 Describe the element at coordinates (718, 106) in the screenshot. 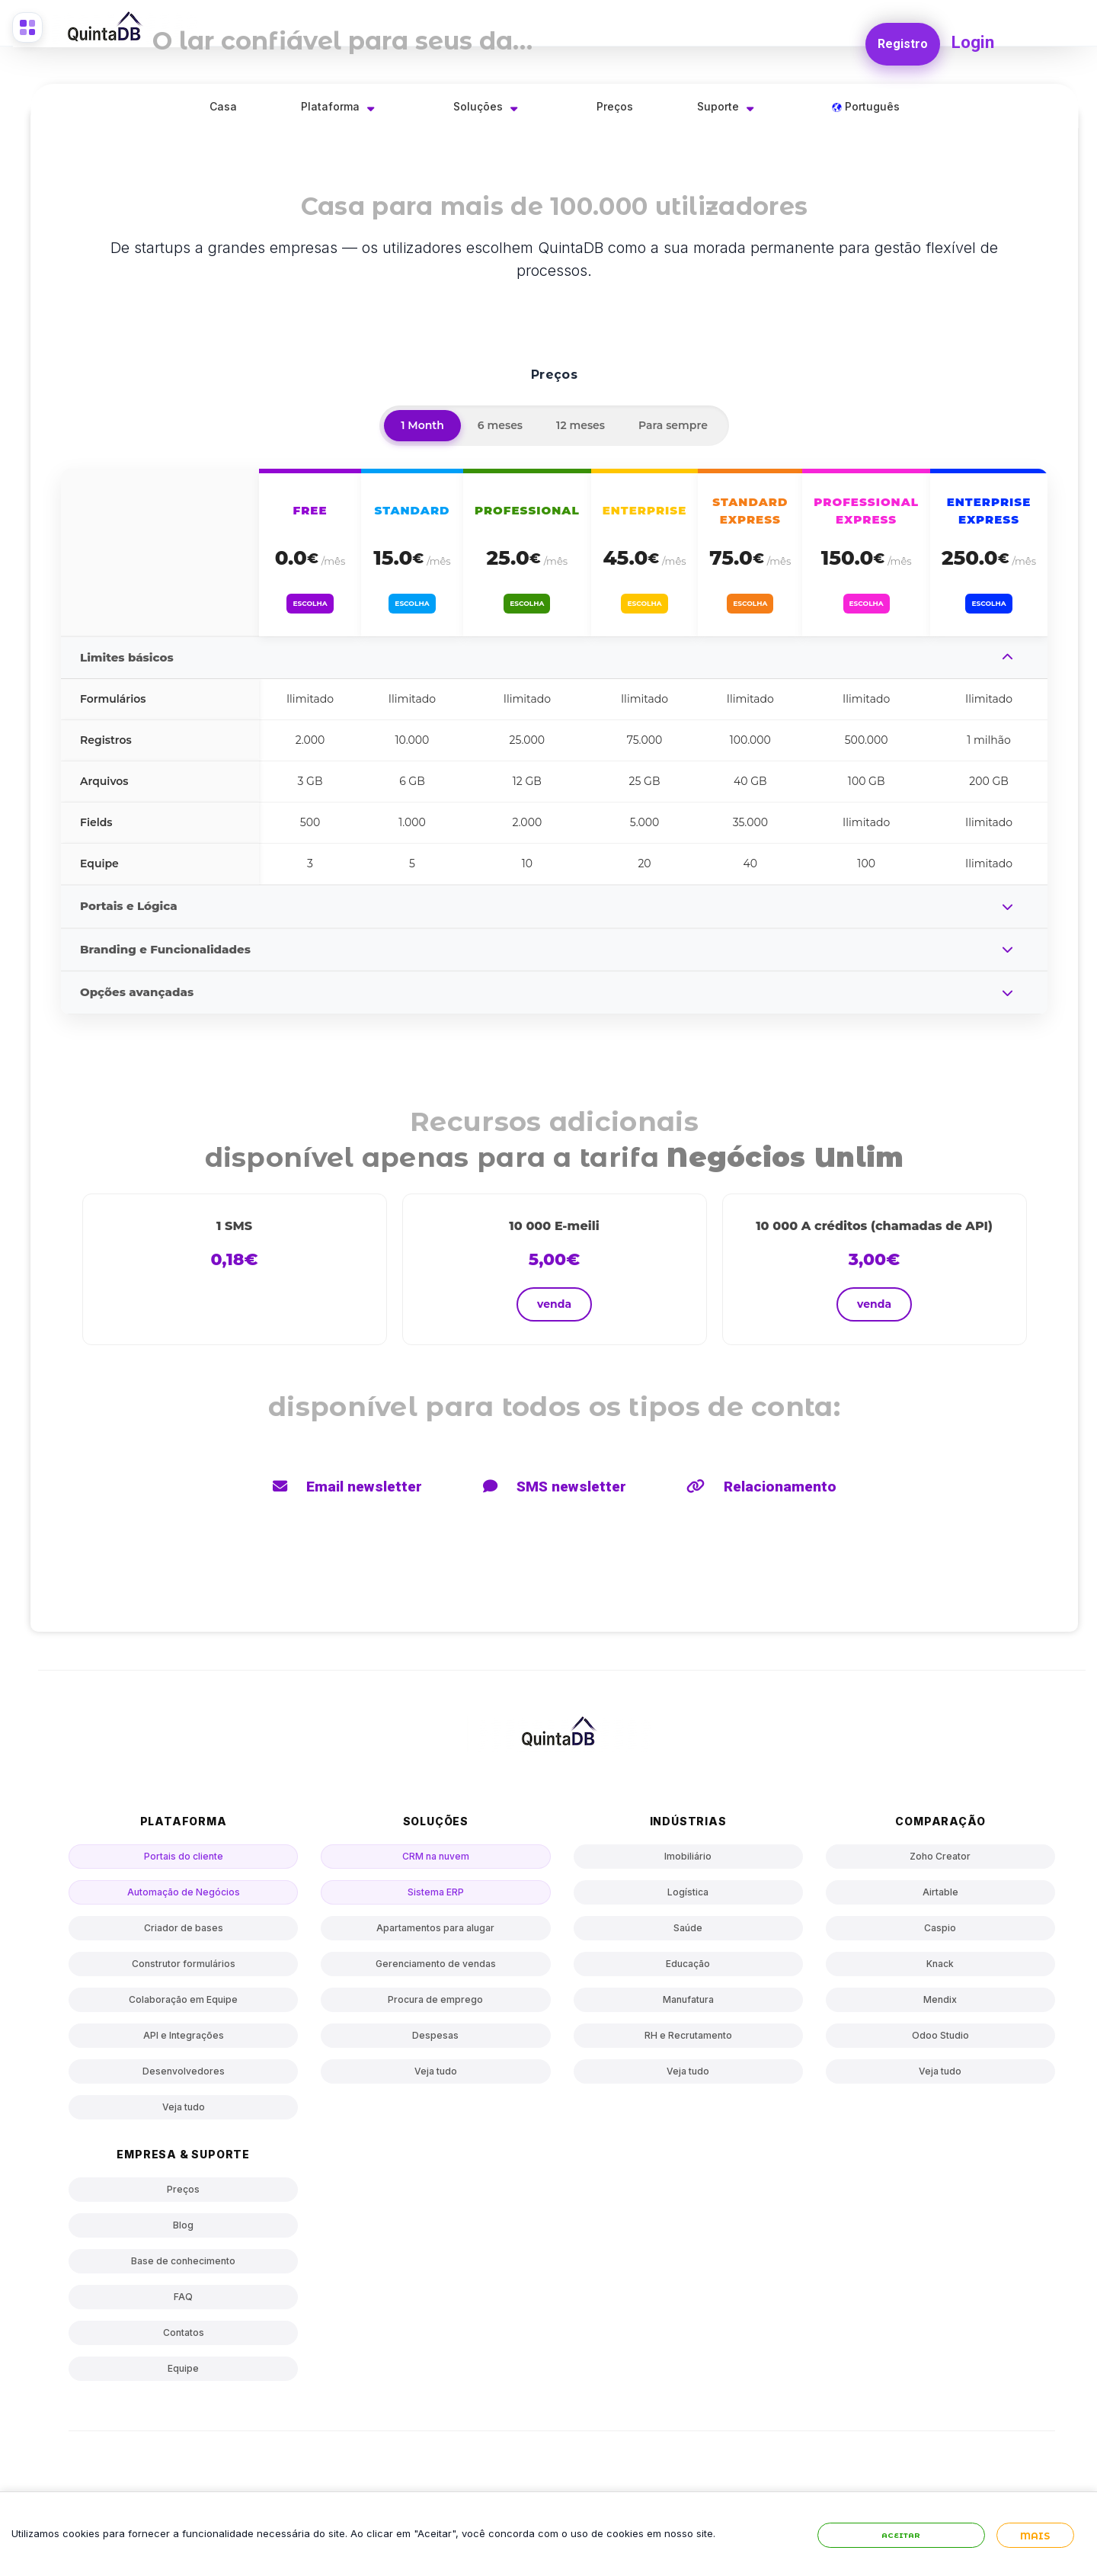

I see `Suporte` at that location.